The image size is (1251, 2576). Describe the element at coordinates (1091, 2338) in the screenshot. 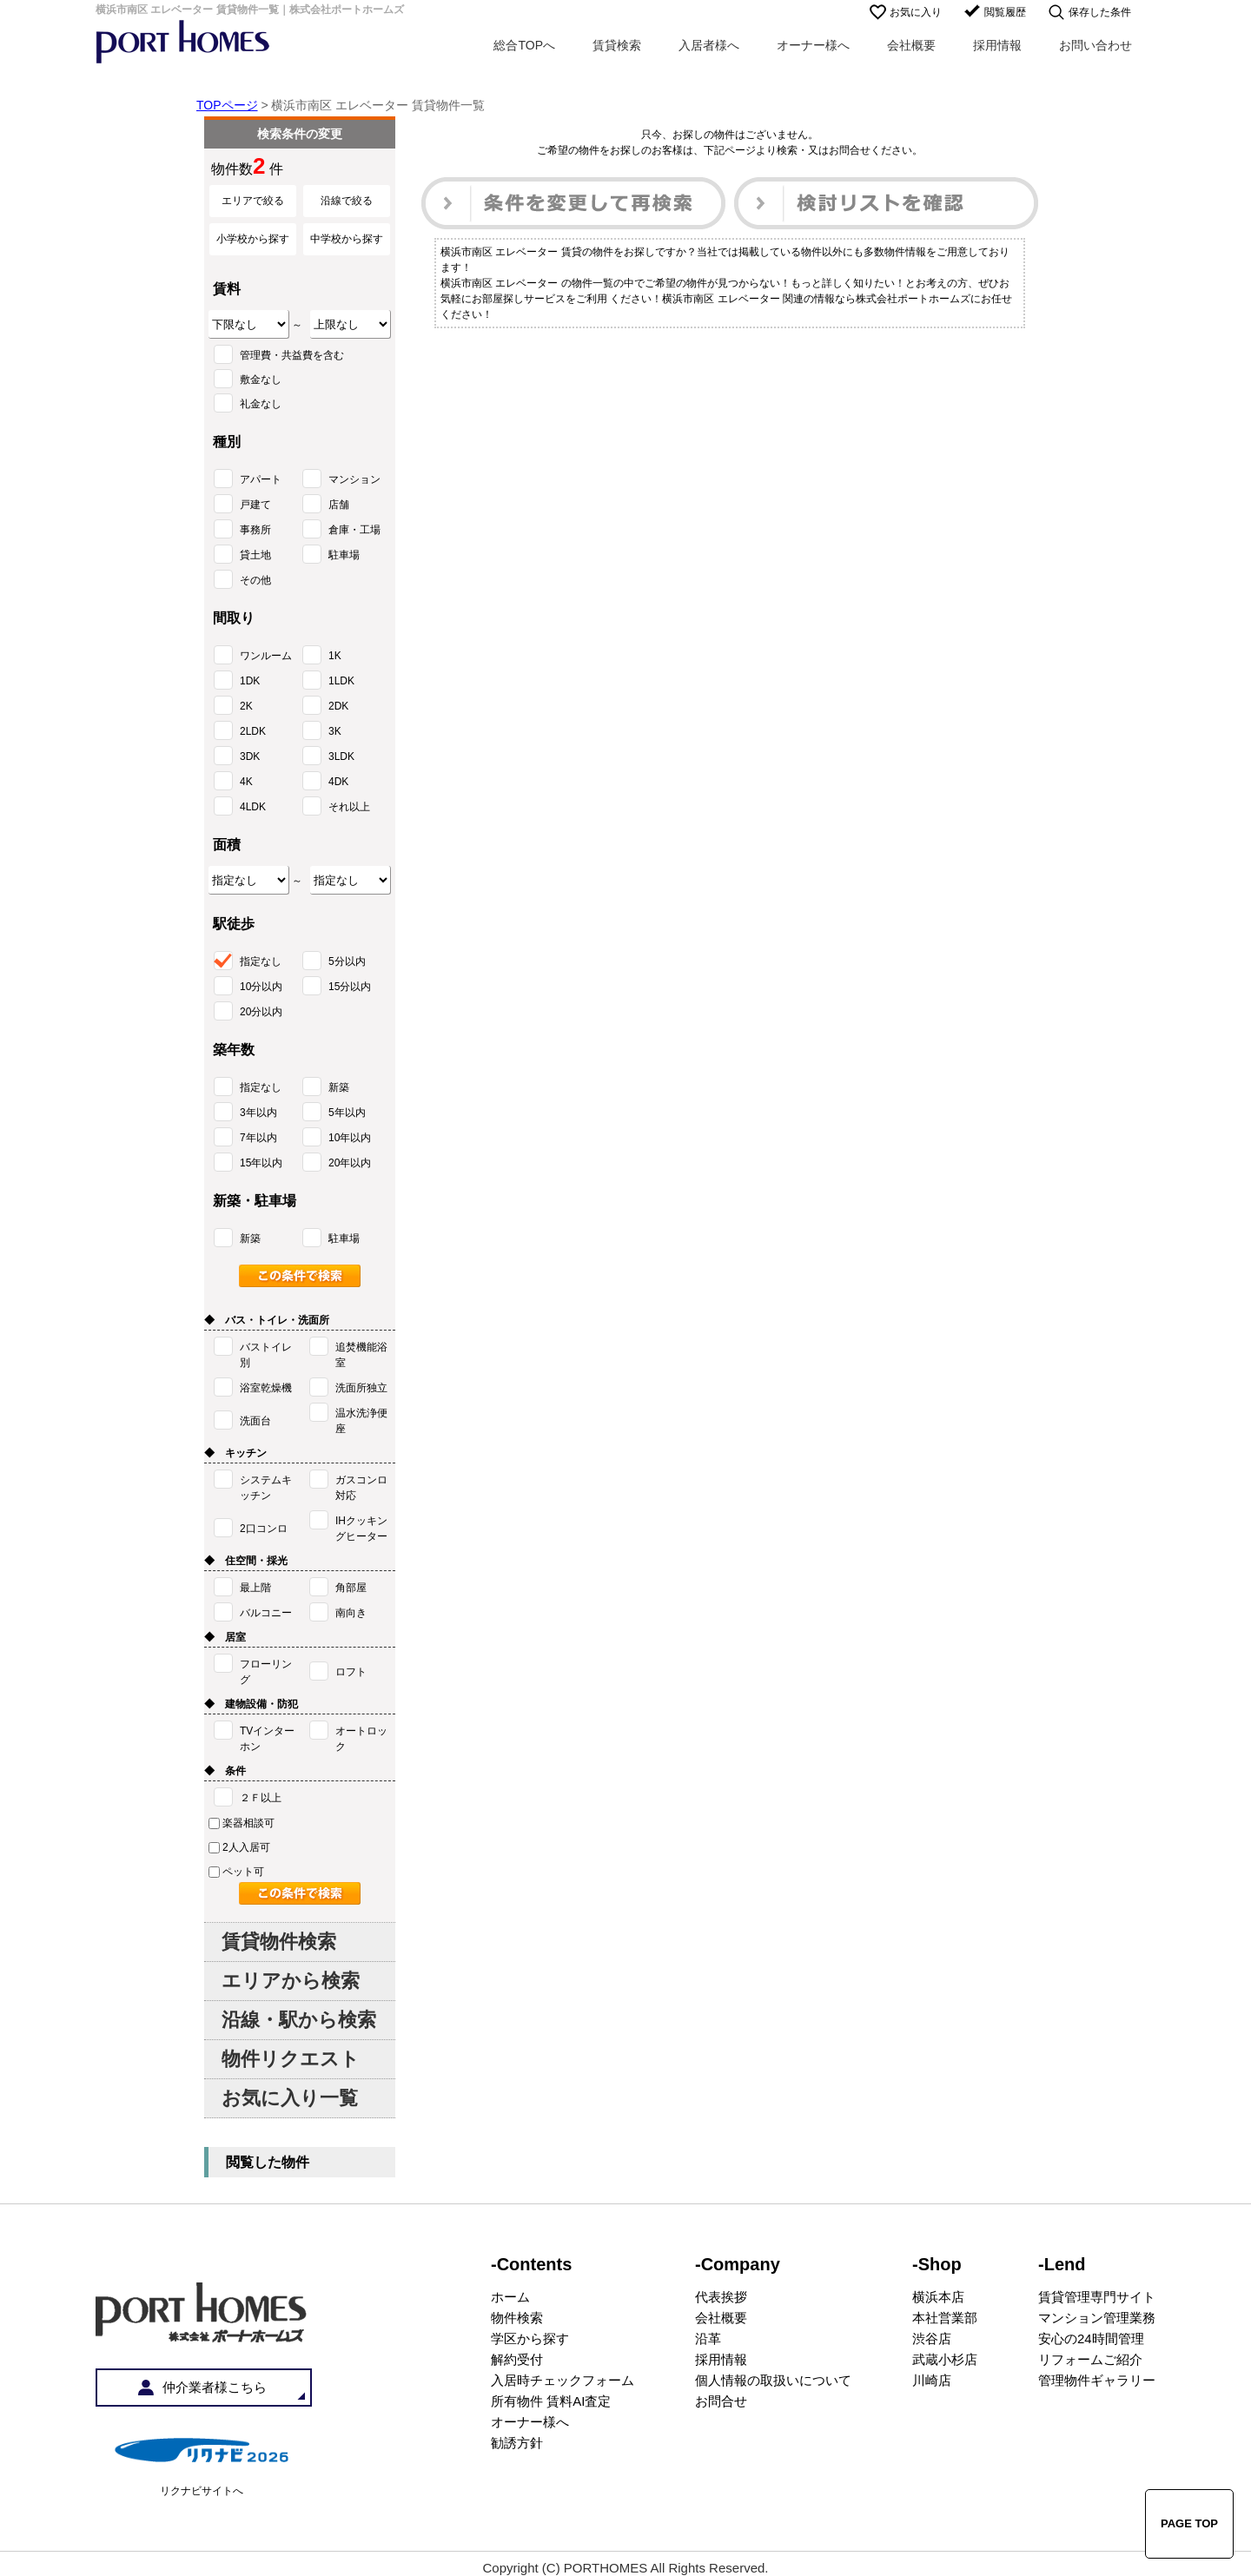

I see `安心の24時間管理` at that location.